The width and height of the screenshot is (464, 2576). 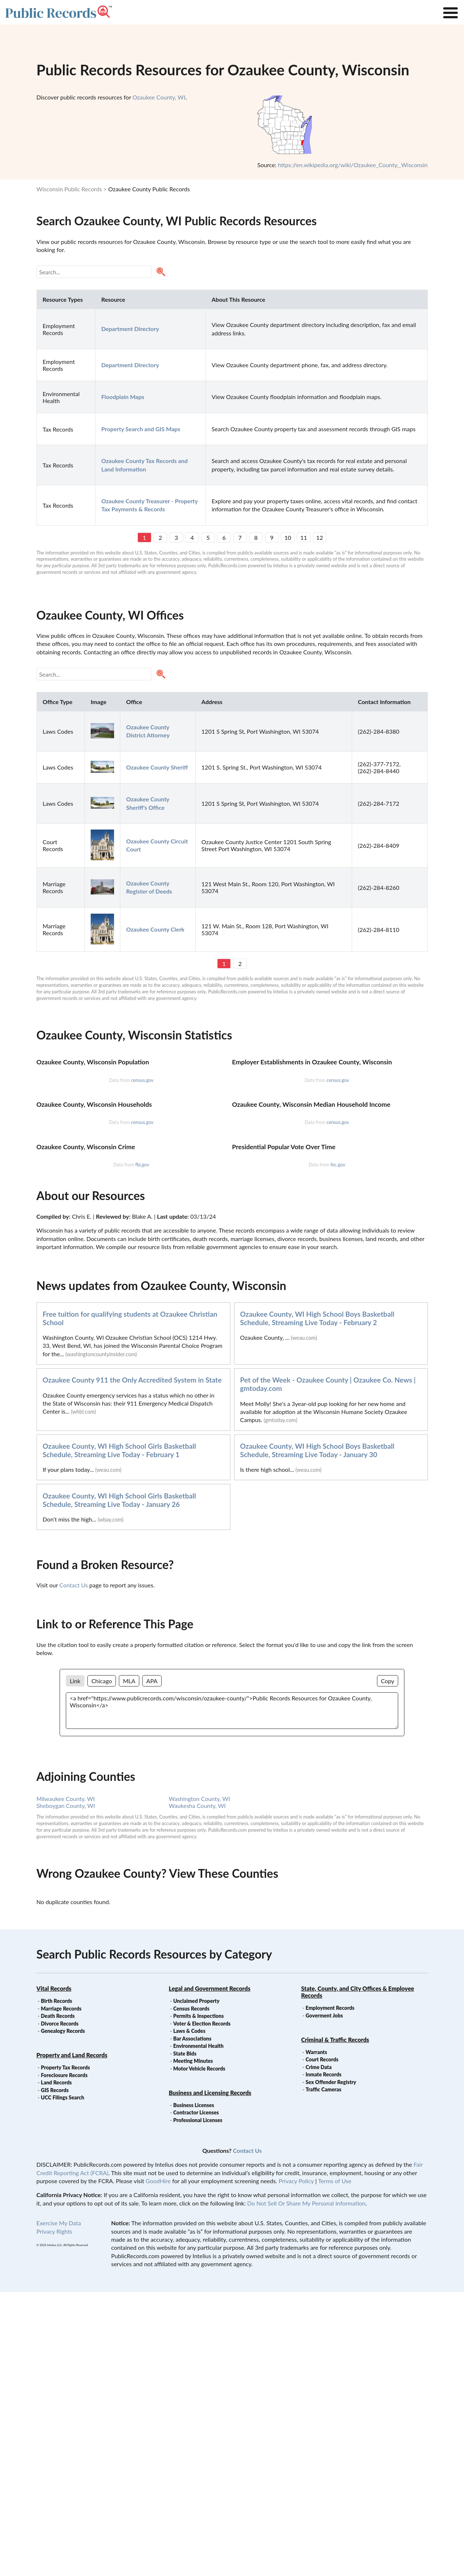 I want to click on https://en.wikipedia.org/wiki/Ozaukee_County,_Wisconsin, so click(x=352, y=164).